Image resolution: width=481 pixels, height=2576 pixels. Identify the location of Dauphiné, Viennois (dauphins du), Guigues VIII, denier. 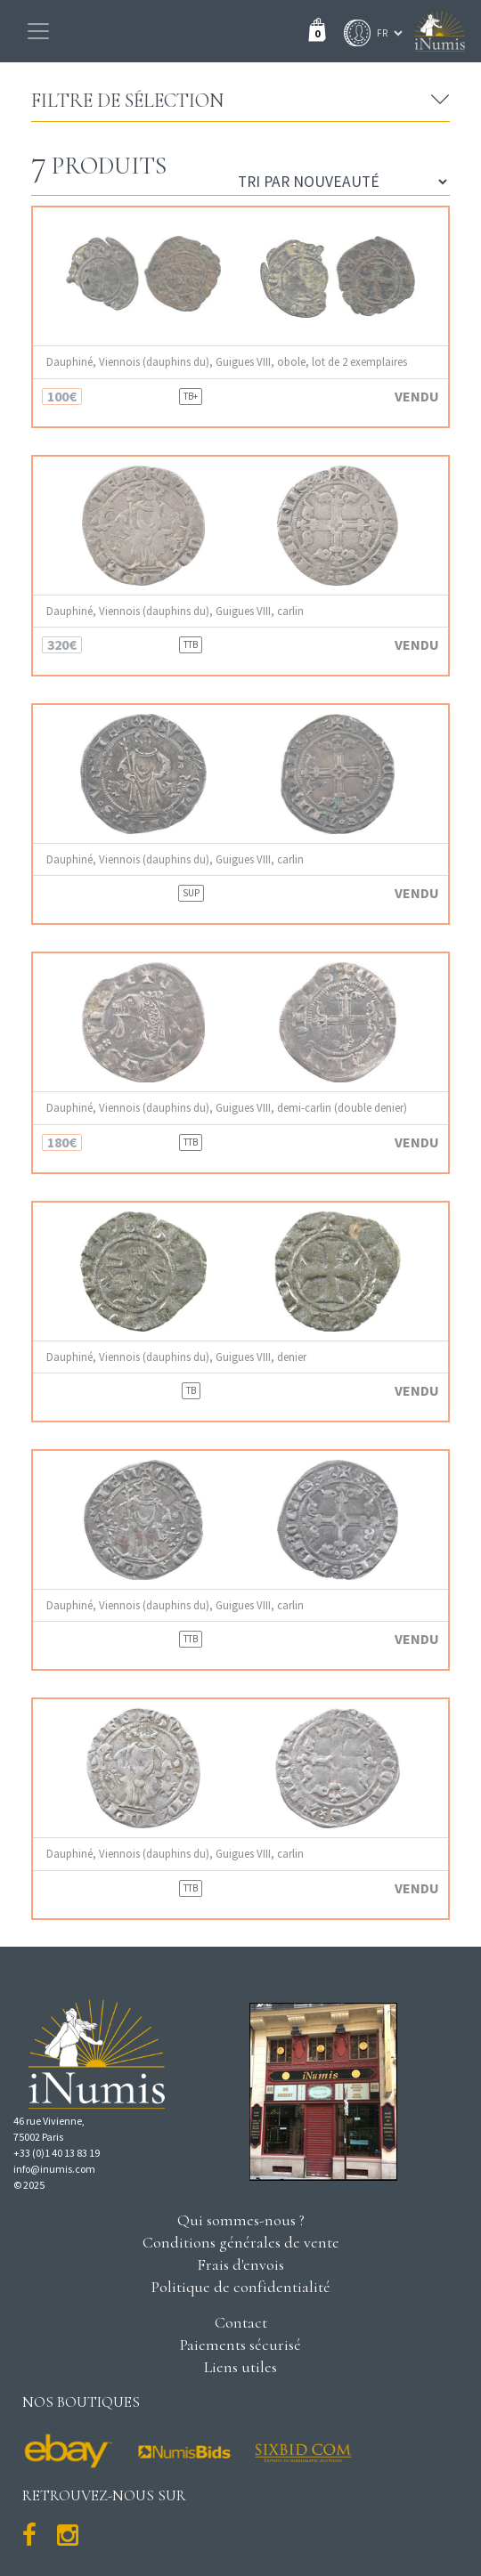
(176, 1357).